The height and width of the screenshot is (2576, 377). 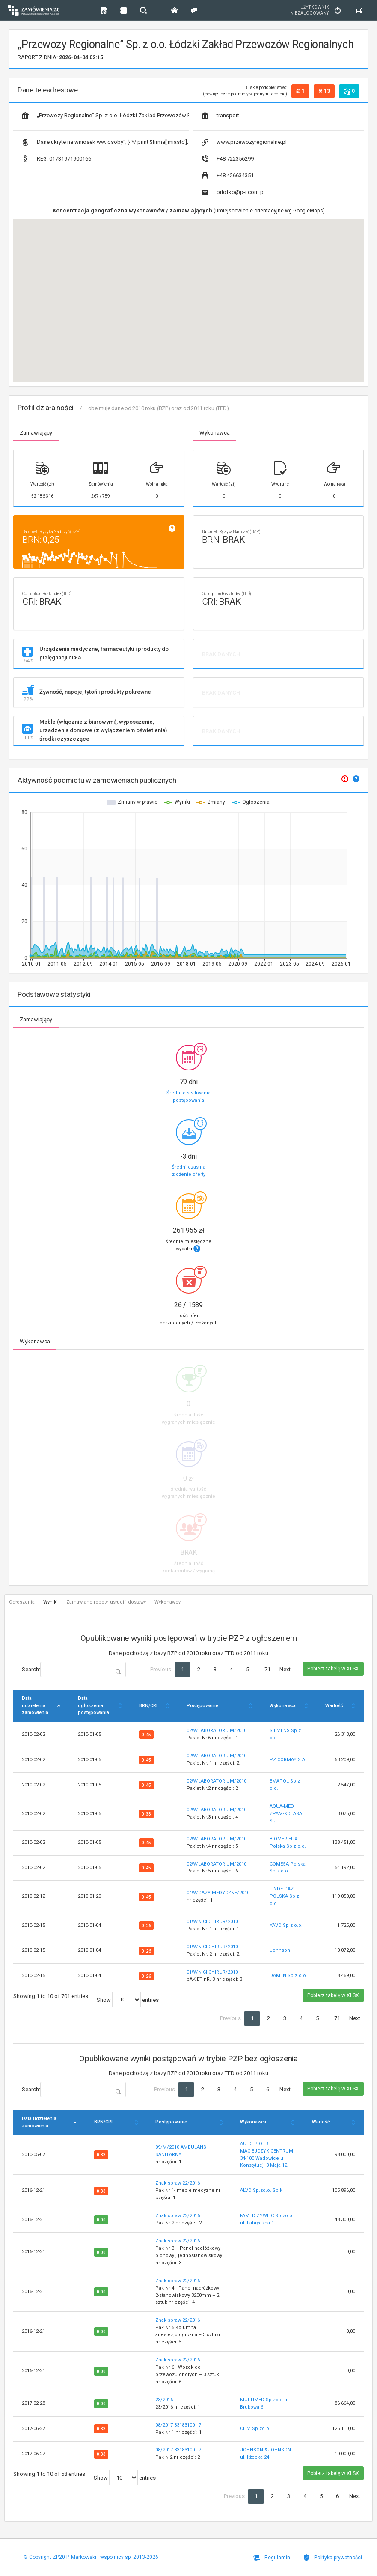 What do you see at coordinates (280, 1950) in the screenshot?
I see `Johnson` at bounding box center [280, 1950].